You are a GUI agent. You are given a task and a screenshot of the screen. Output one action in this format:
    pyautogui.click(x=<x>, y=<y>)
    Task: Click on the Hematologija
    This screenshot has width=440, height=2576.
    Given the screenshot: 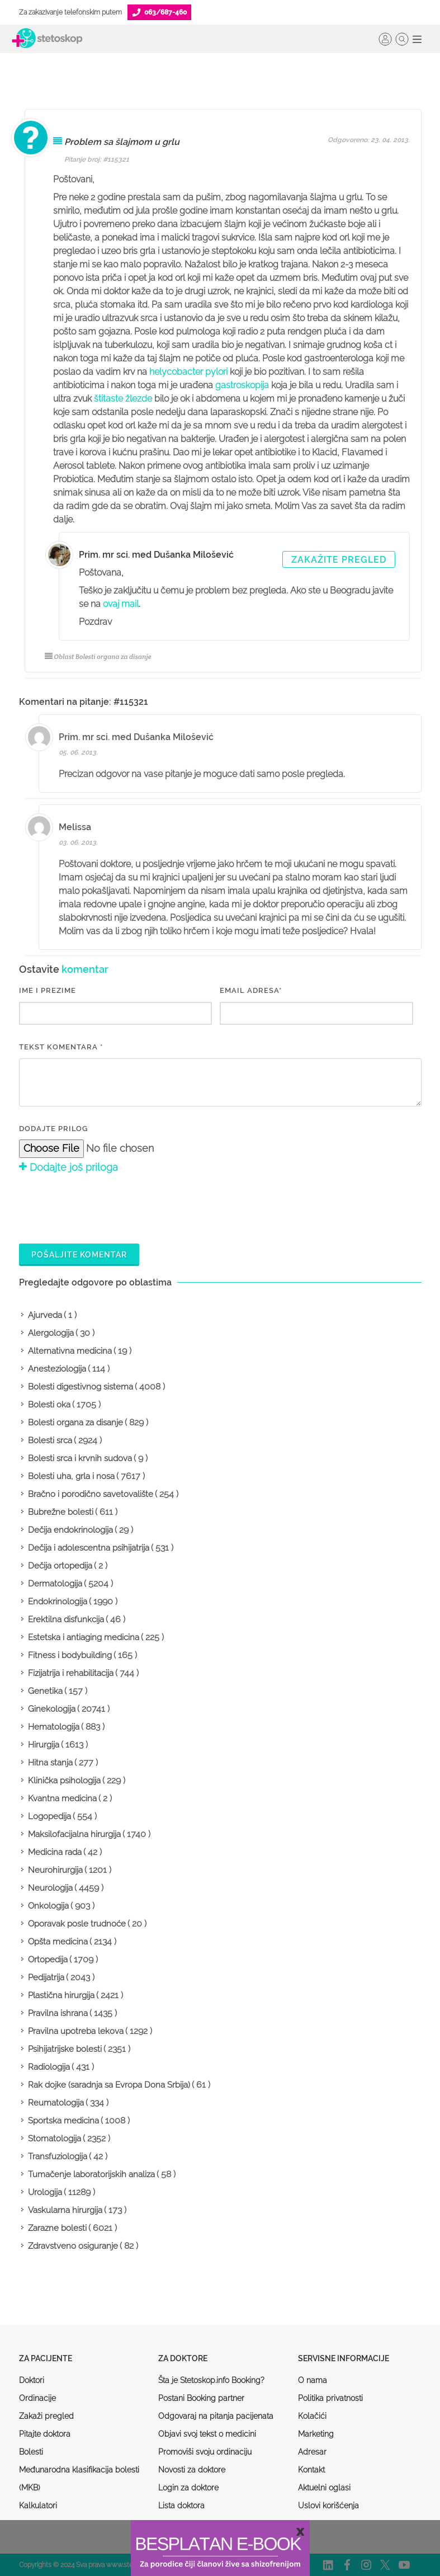 What is the action you would take?
    pyautogui.click(x=53, y=1727)
    